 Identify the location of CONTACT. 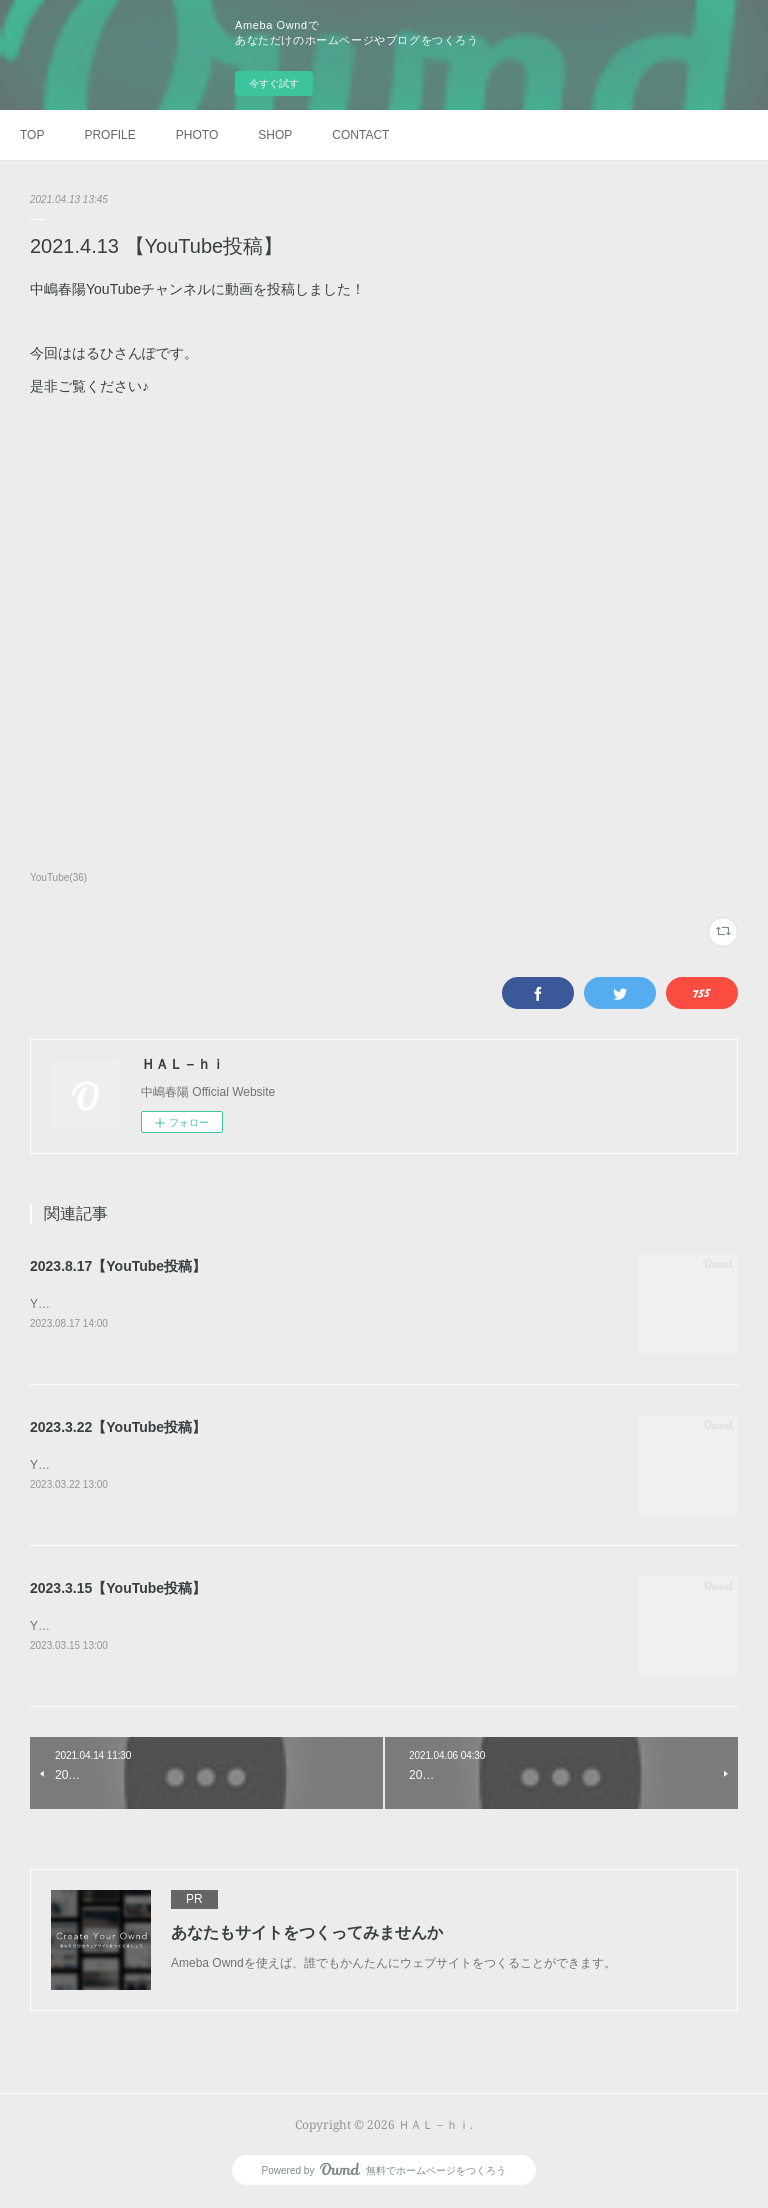
(360, 135).